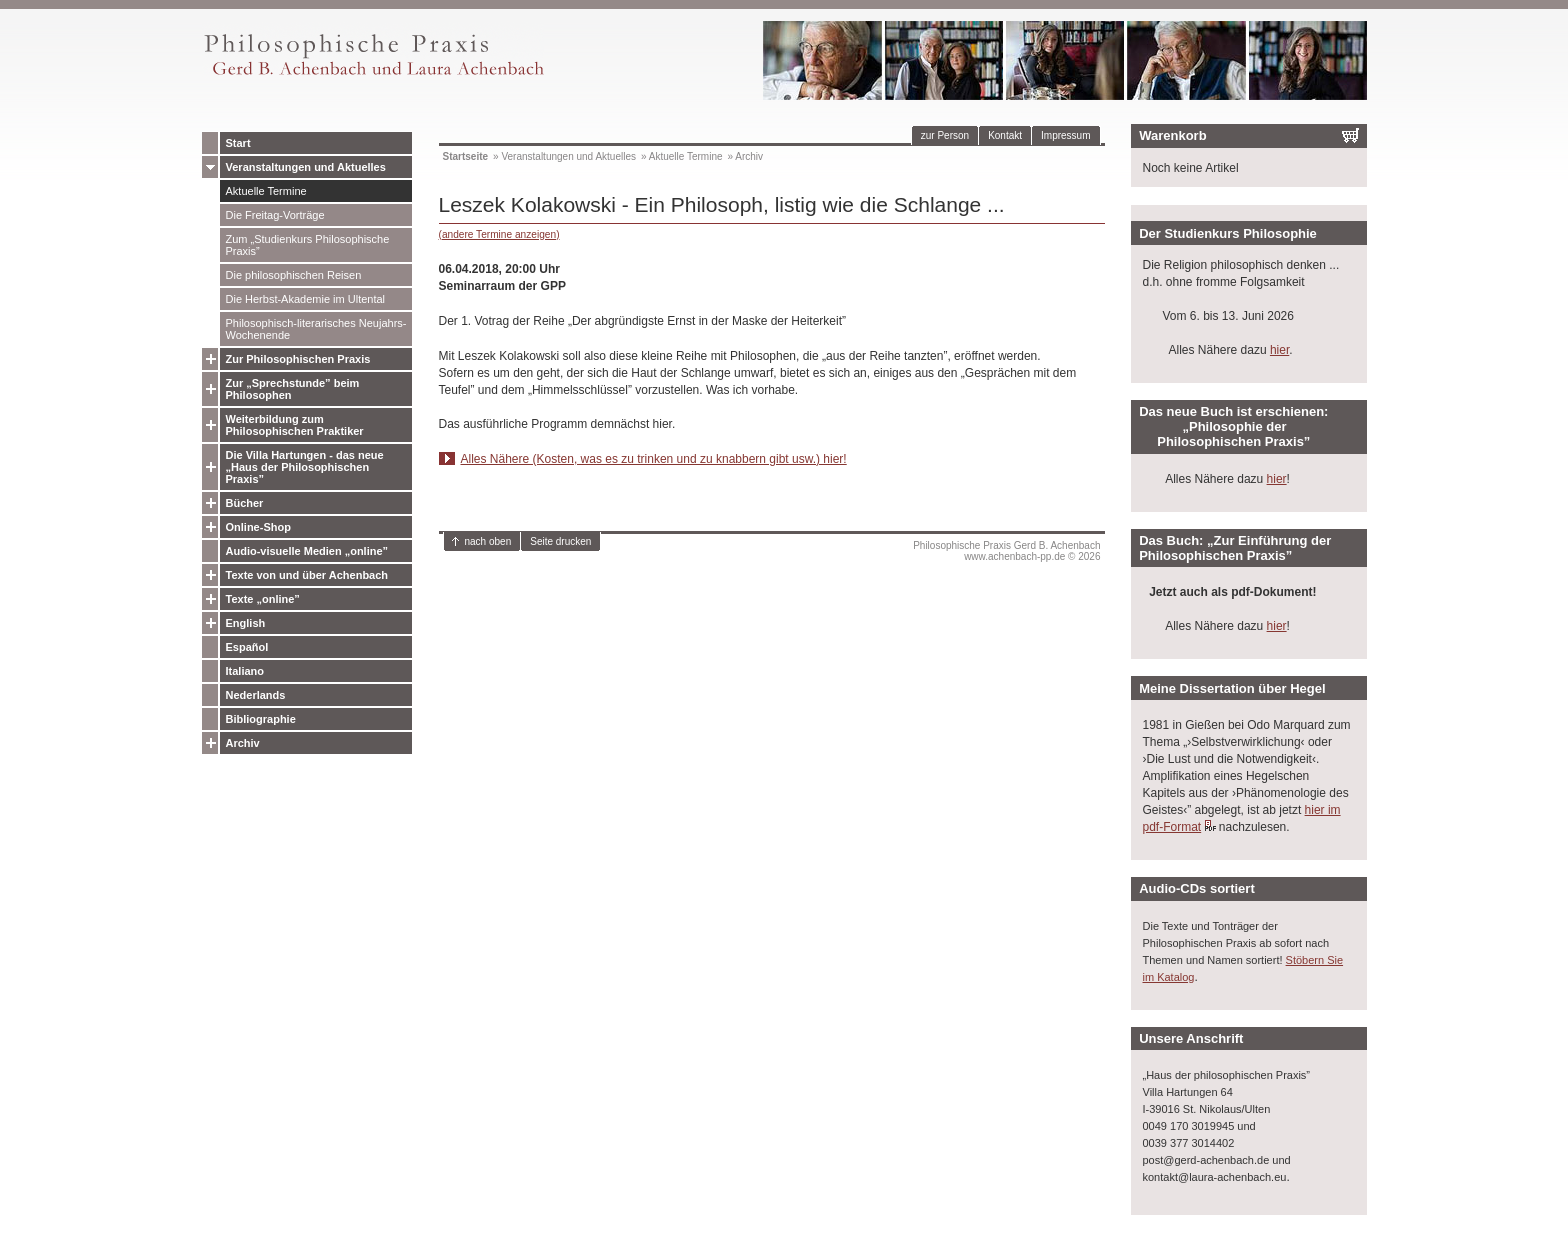 This screenshot has height=1233, width=1568. What do you see at coordinates (1065, 135) in the screenshot?
I see `Impressum` at bounding box center [1065, 135].